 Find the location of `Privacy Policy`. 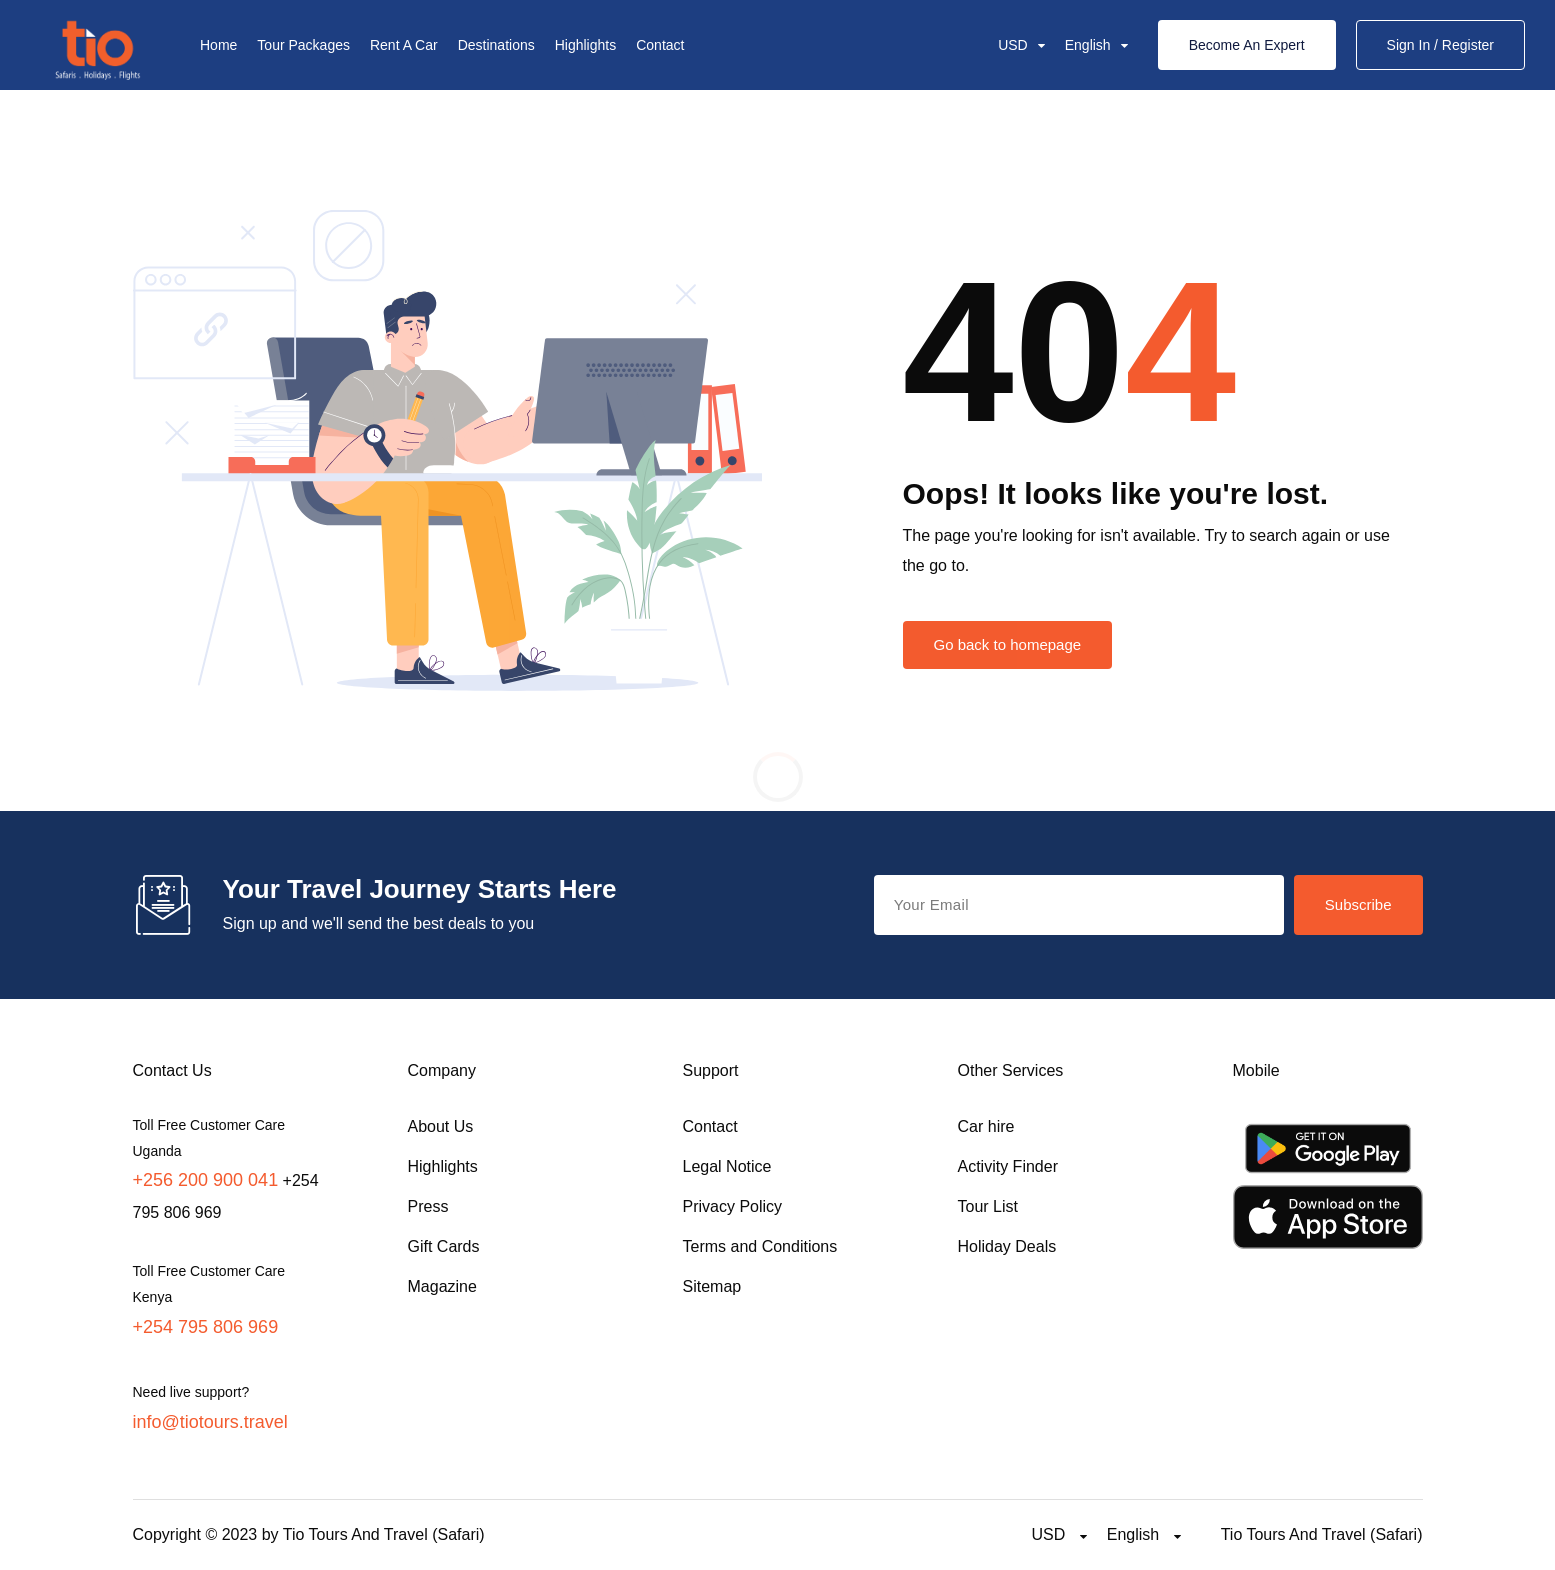

Privacy Policy is located at coordinates (733, 1206).